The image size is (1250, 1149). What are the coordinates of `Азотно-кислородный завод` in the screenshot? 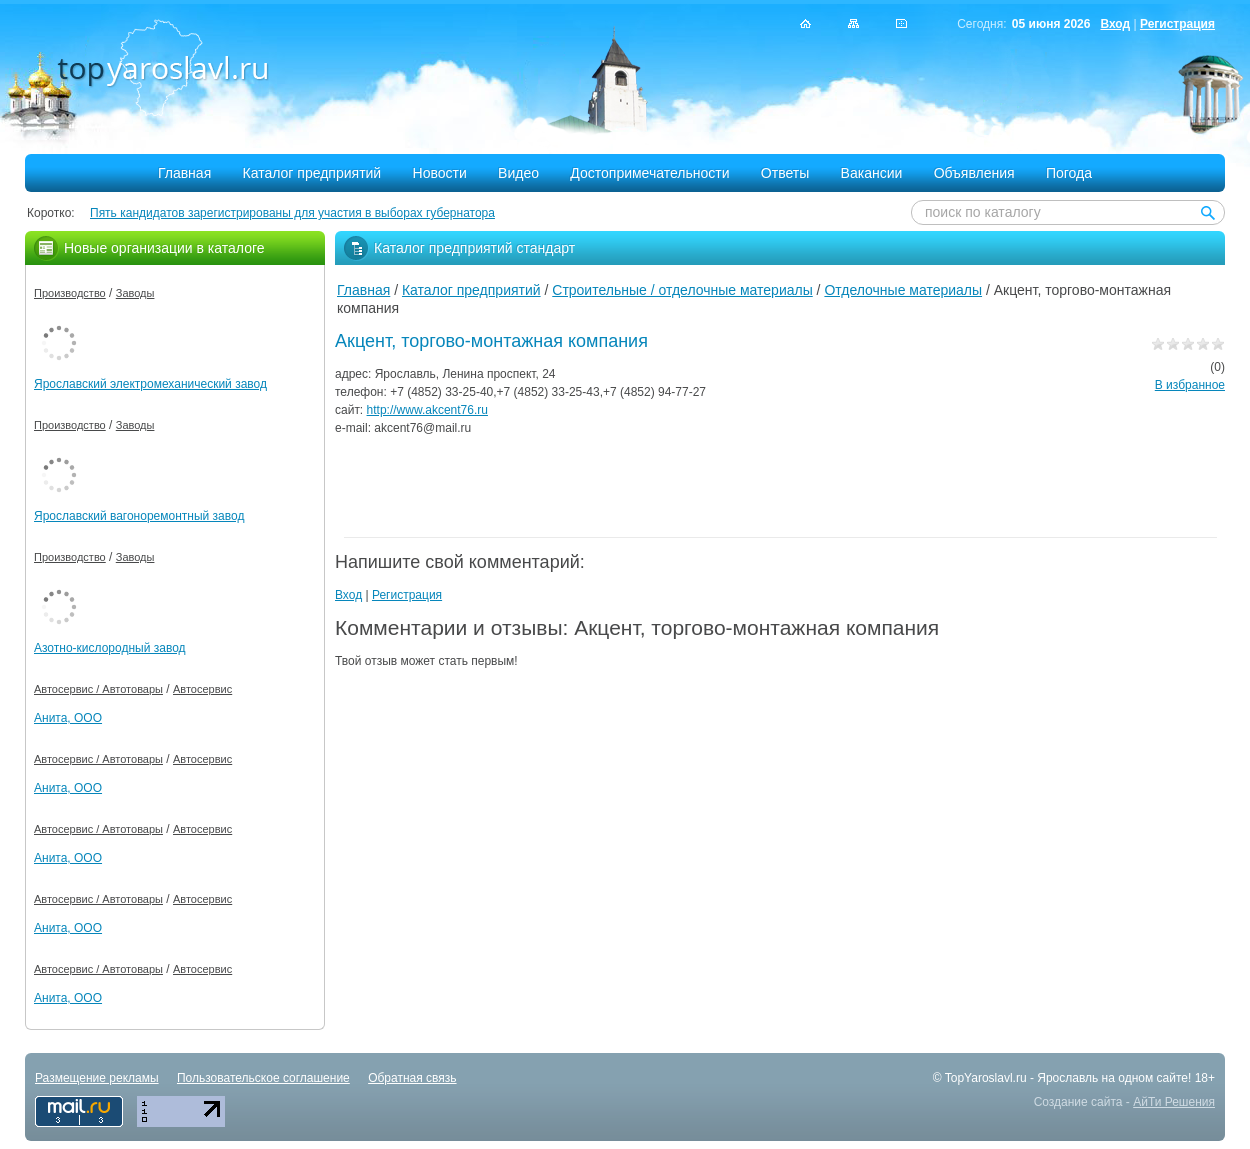 It's located at (110, 648).